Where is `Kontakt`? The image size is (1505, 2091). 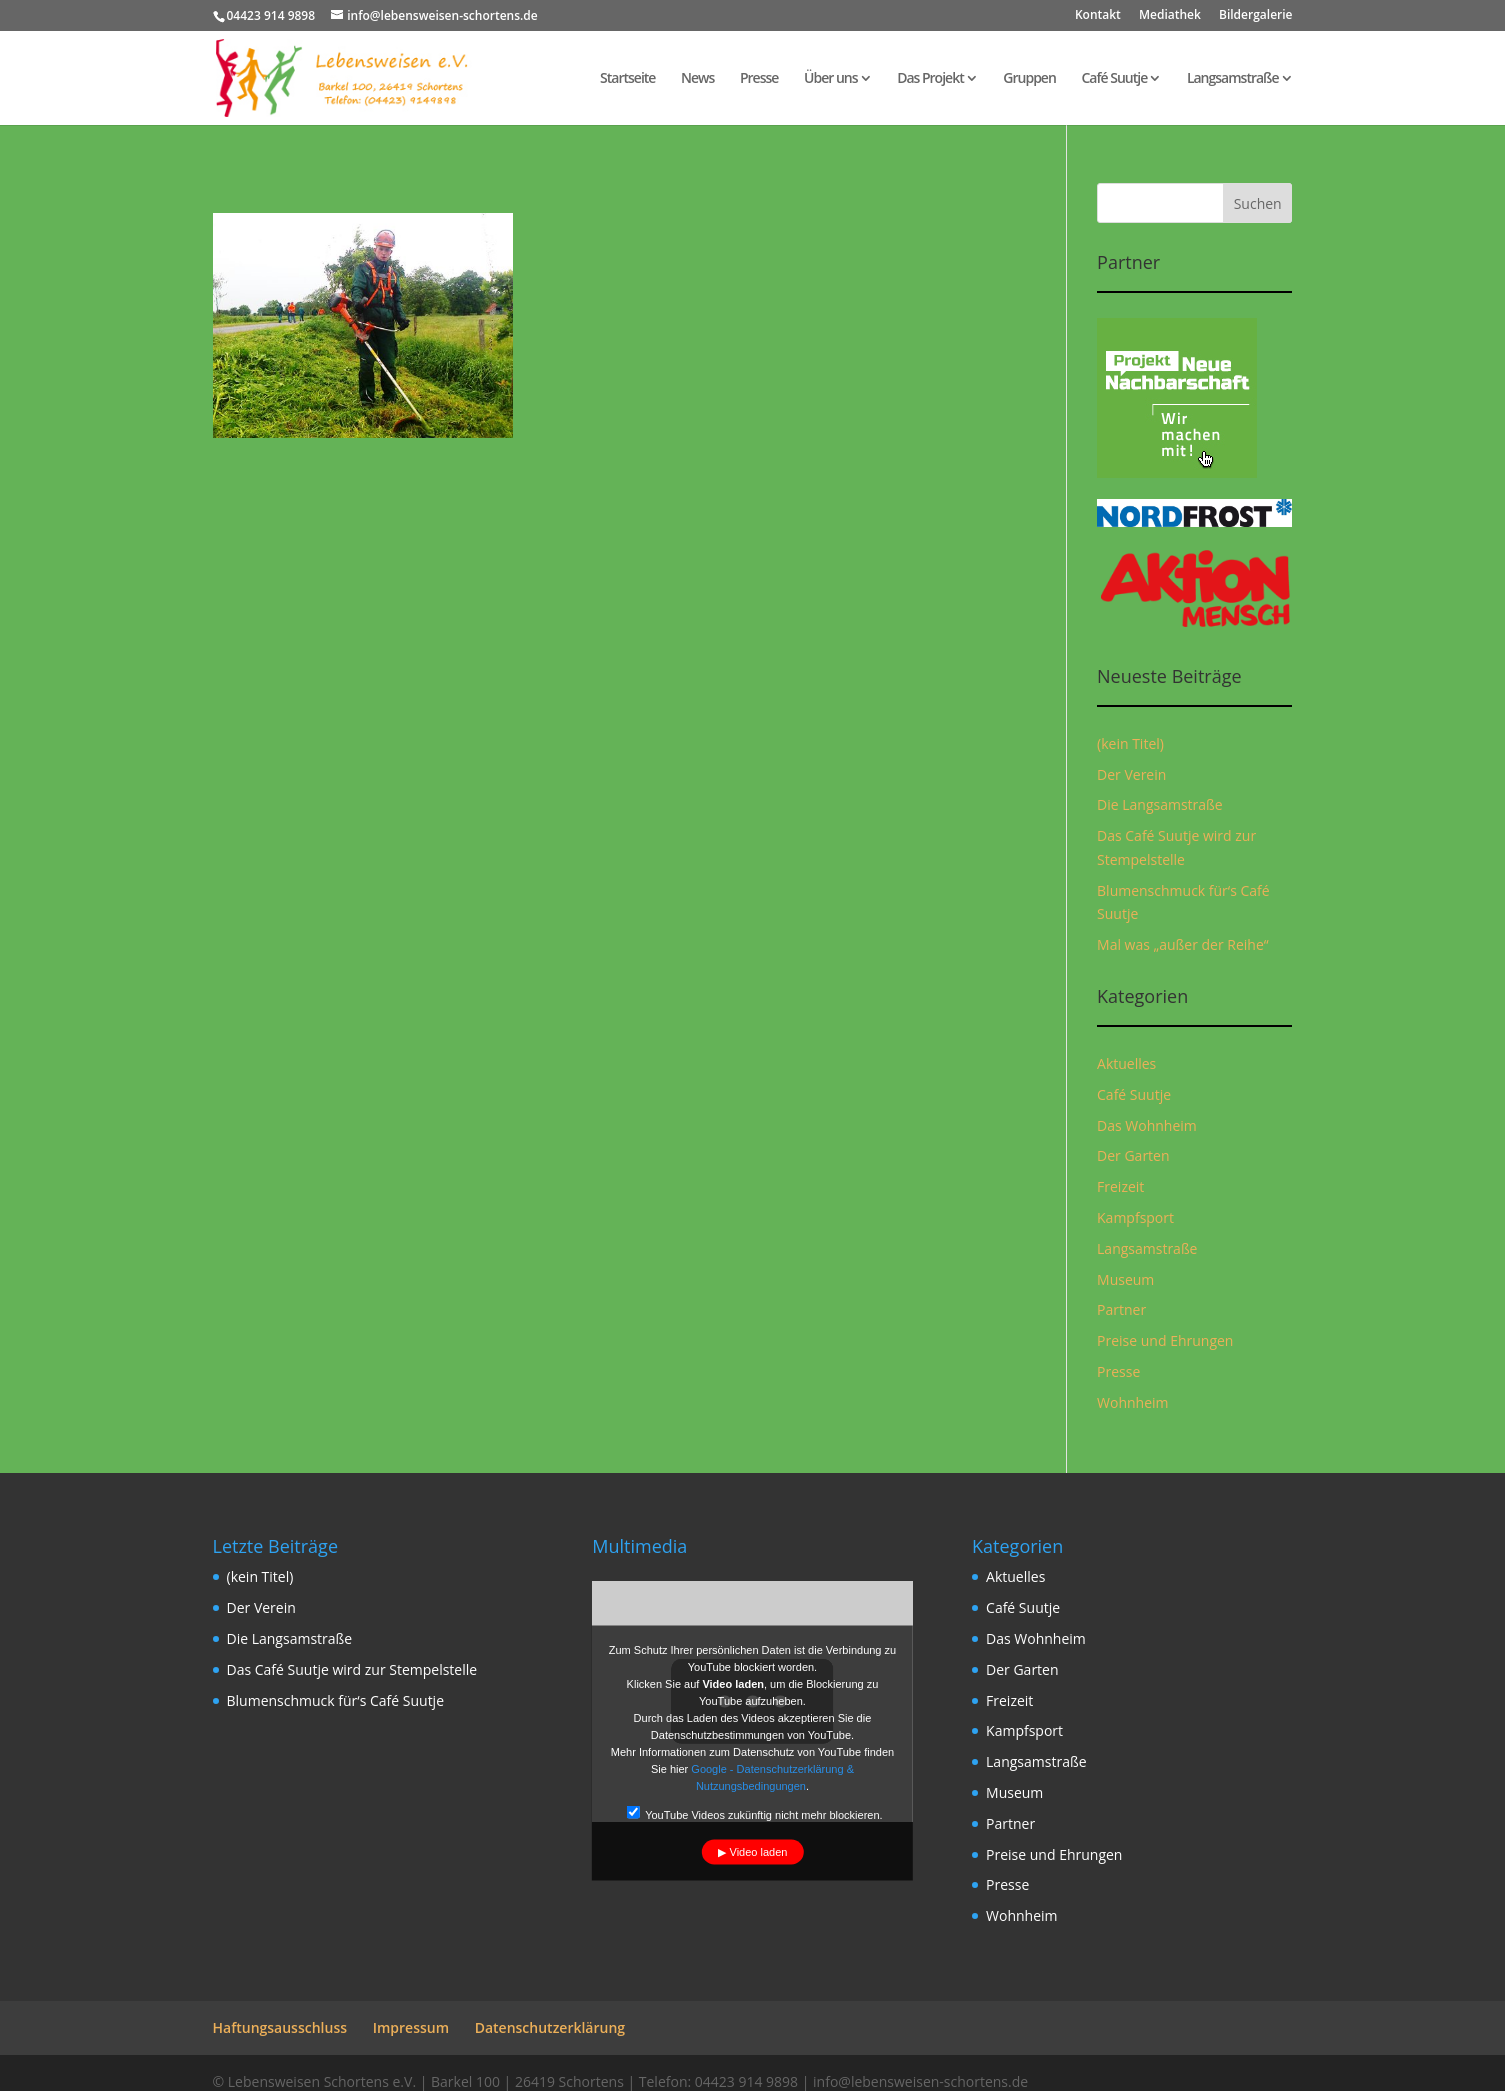
Kontakt is located at coordinates (1098, 16).